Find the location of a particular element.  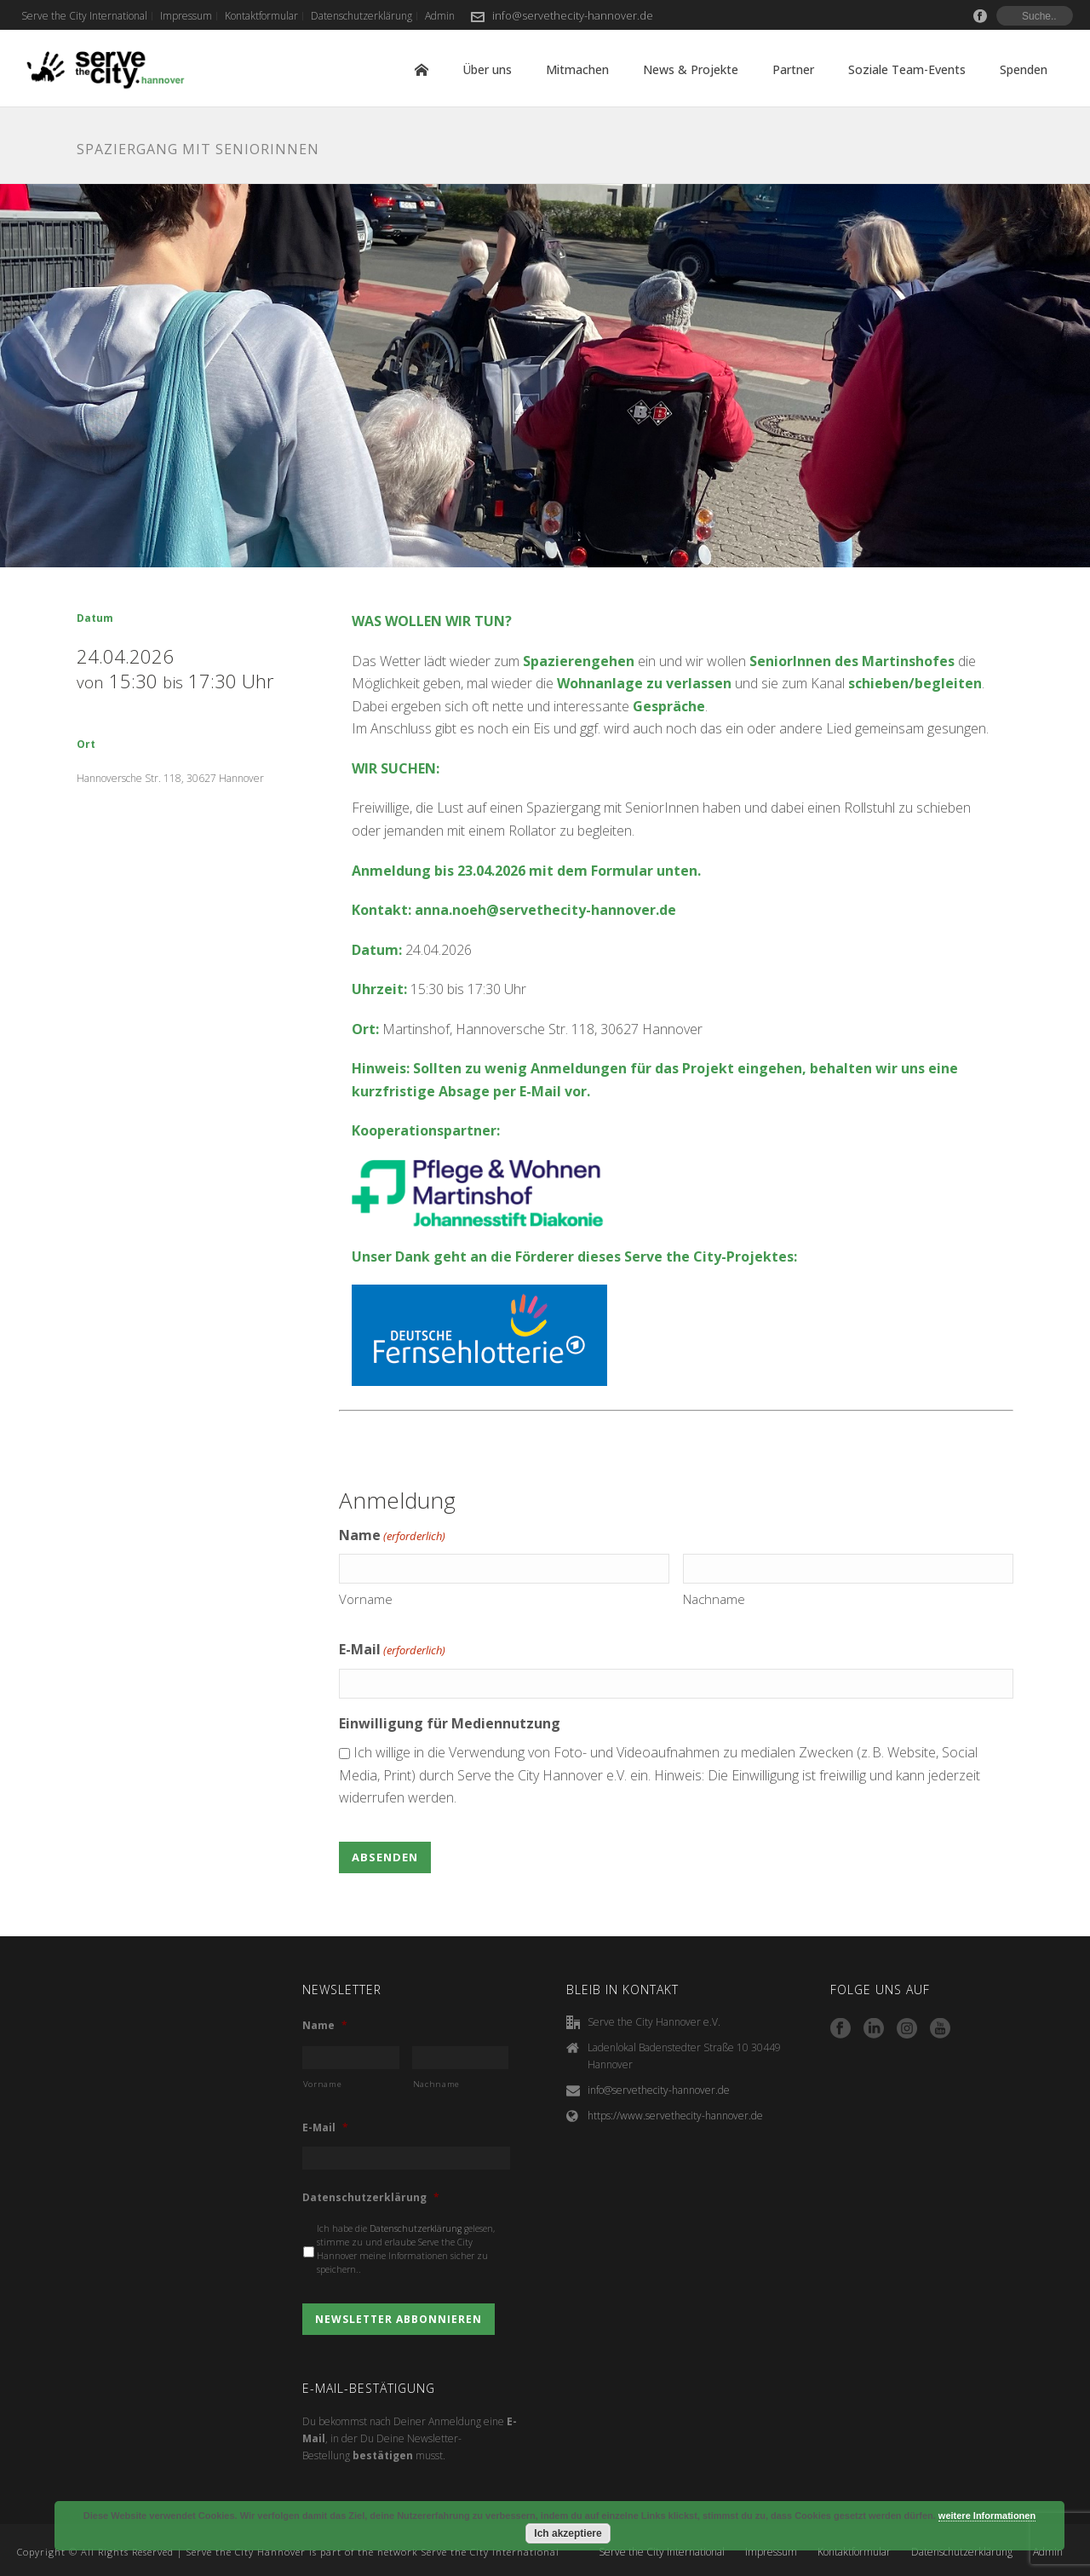

Serve the City International is located at coordinates (662, 2552).